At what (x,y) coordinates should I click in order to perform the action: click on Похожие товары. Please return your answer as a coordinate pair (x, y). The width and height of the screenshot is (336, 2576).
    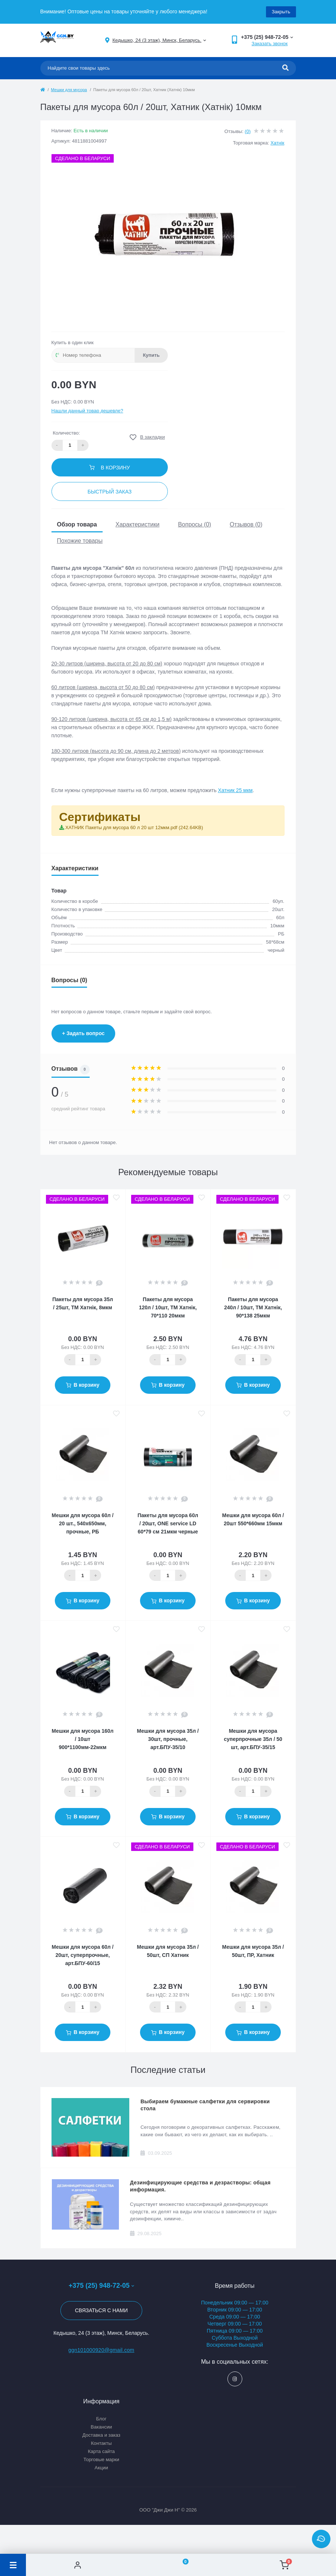
    Looking at the image, I should click on (80, 541).